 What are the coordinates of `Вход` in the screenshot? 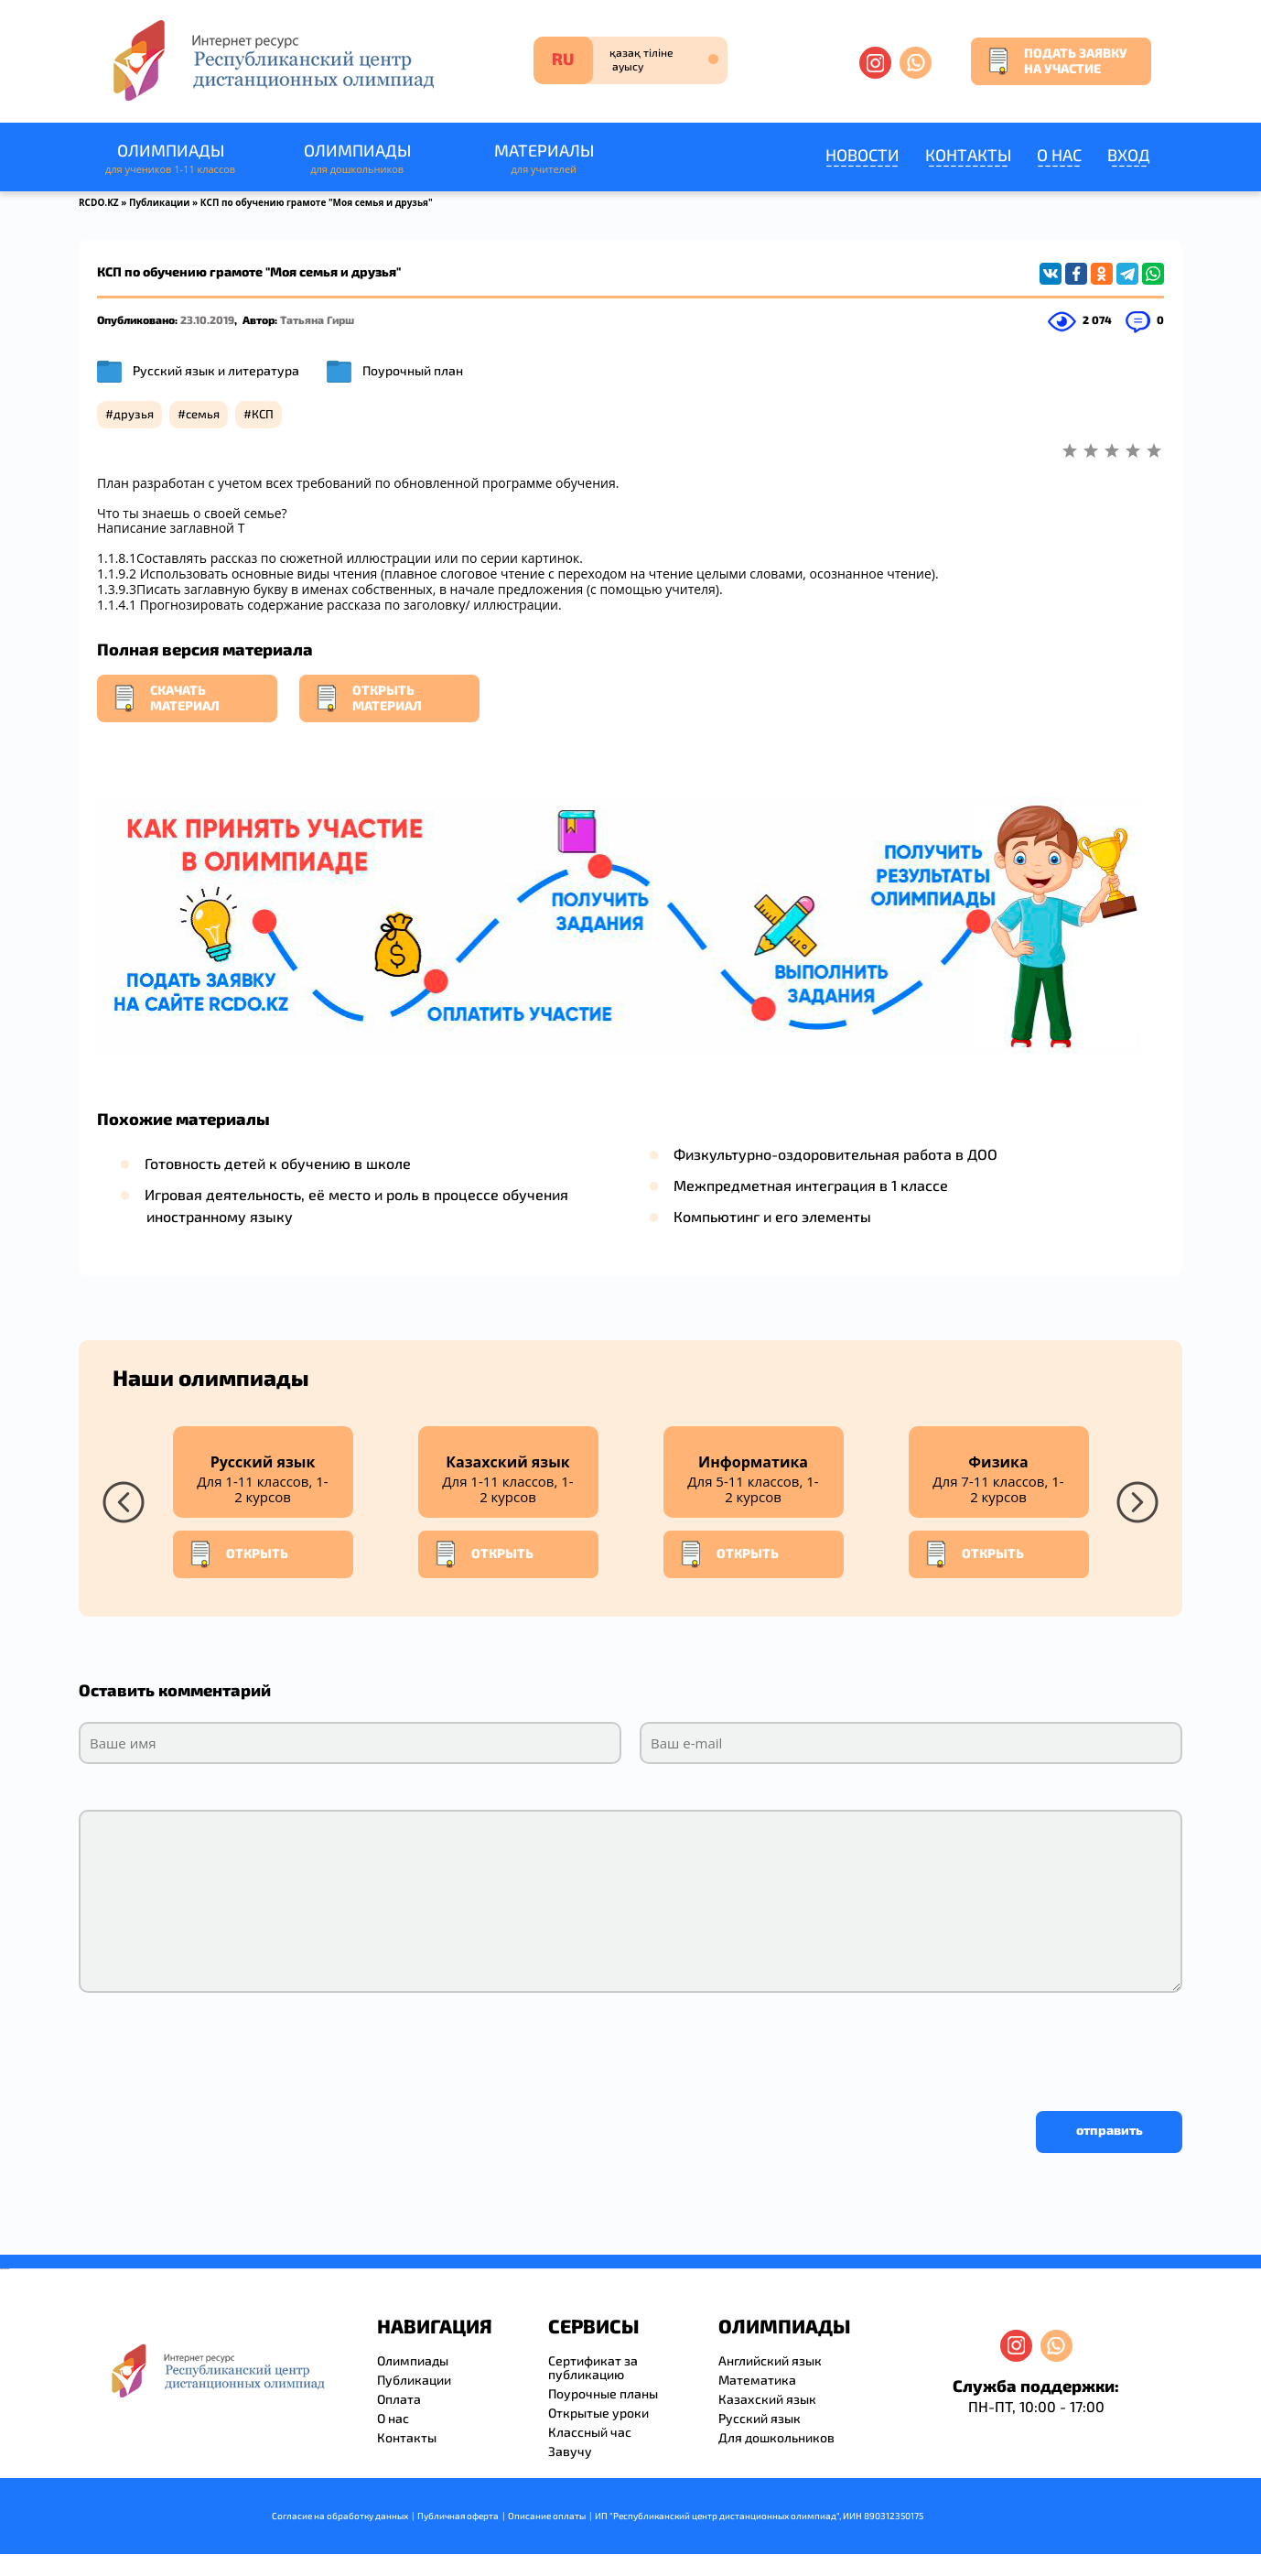 It's located at (1128, 155).